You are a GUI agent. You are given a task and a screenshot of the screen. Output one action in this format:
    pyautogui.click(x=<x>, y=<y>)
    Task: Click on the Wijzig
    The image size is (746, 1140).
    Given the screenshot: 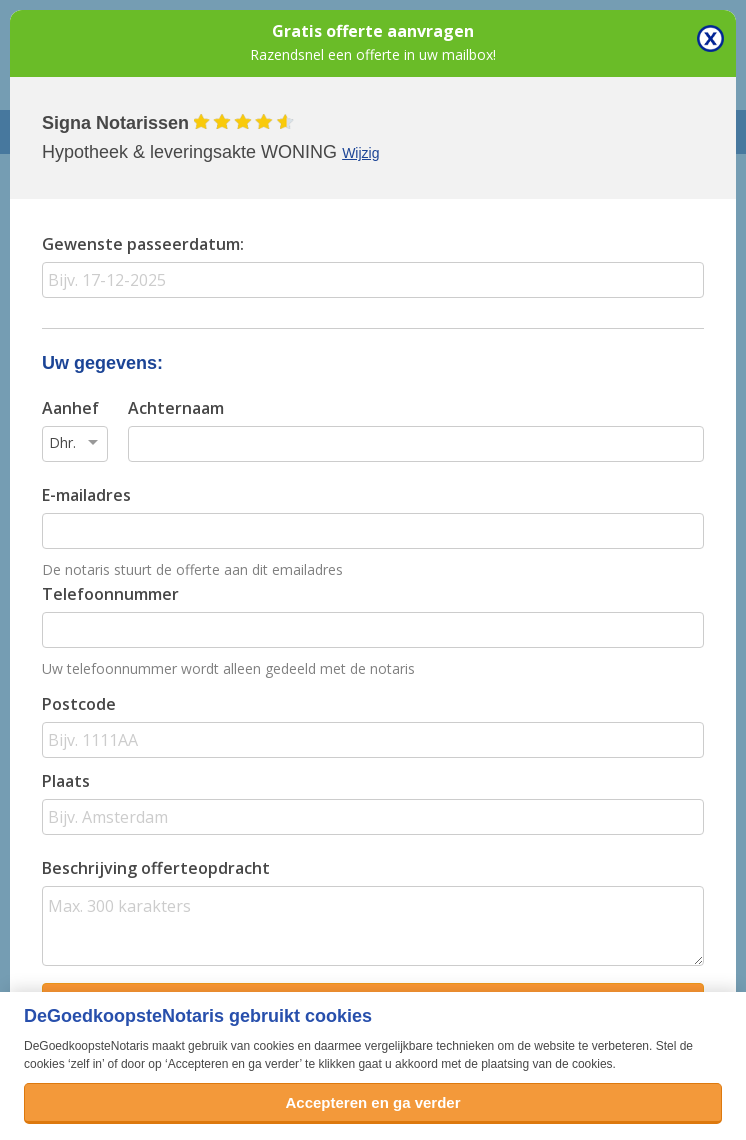 What is the action you would take?
    pyautogui.click(x=360, y=153)
    